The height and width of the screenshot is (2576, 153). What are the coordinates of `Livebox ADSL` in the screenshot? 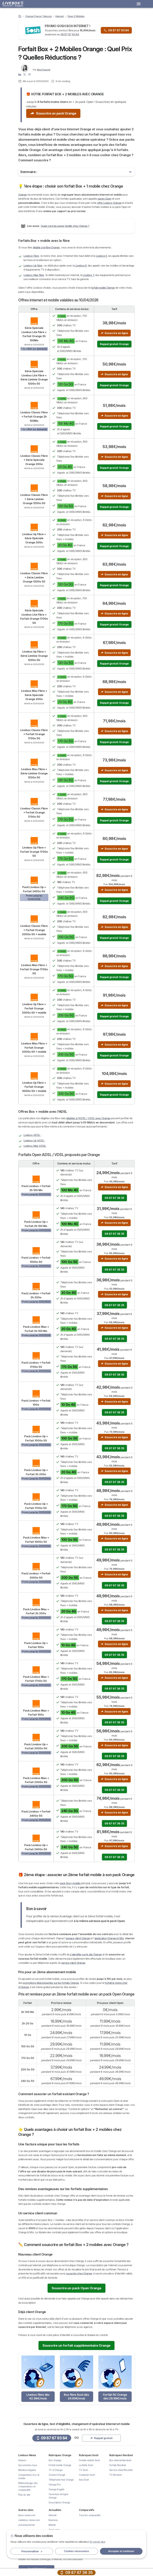 It's located at (31, 1135).